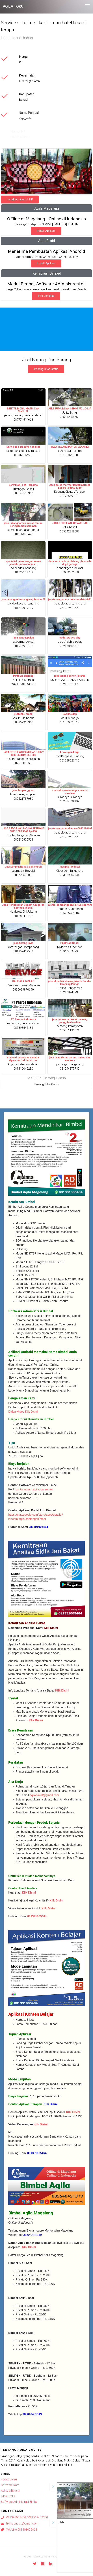 This screenshot has height=2576, width=93. Describe the element at coordinates (51, 1627) in the screenshot. I see `Klik Disini` at that location.